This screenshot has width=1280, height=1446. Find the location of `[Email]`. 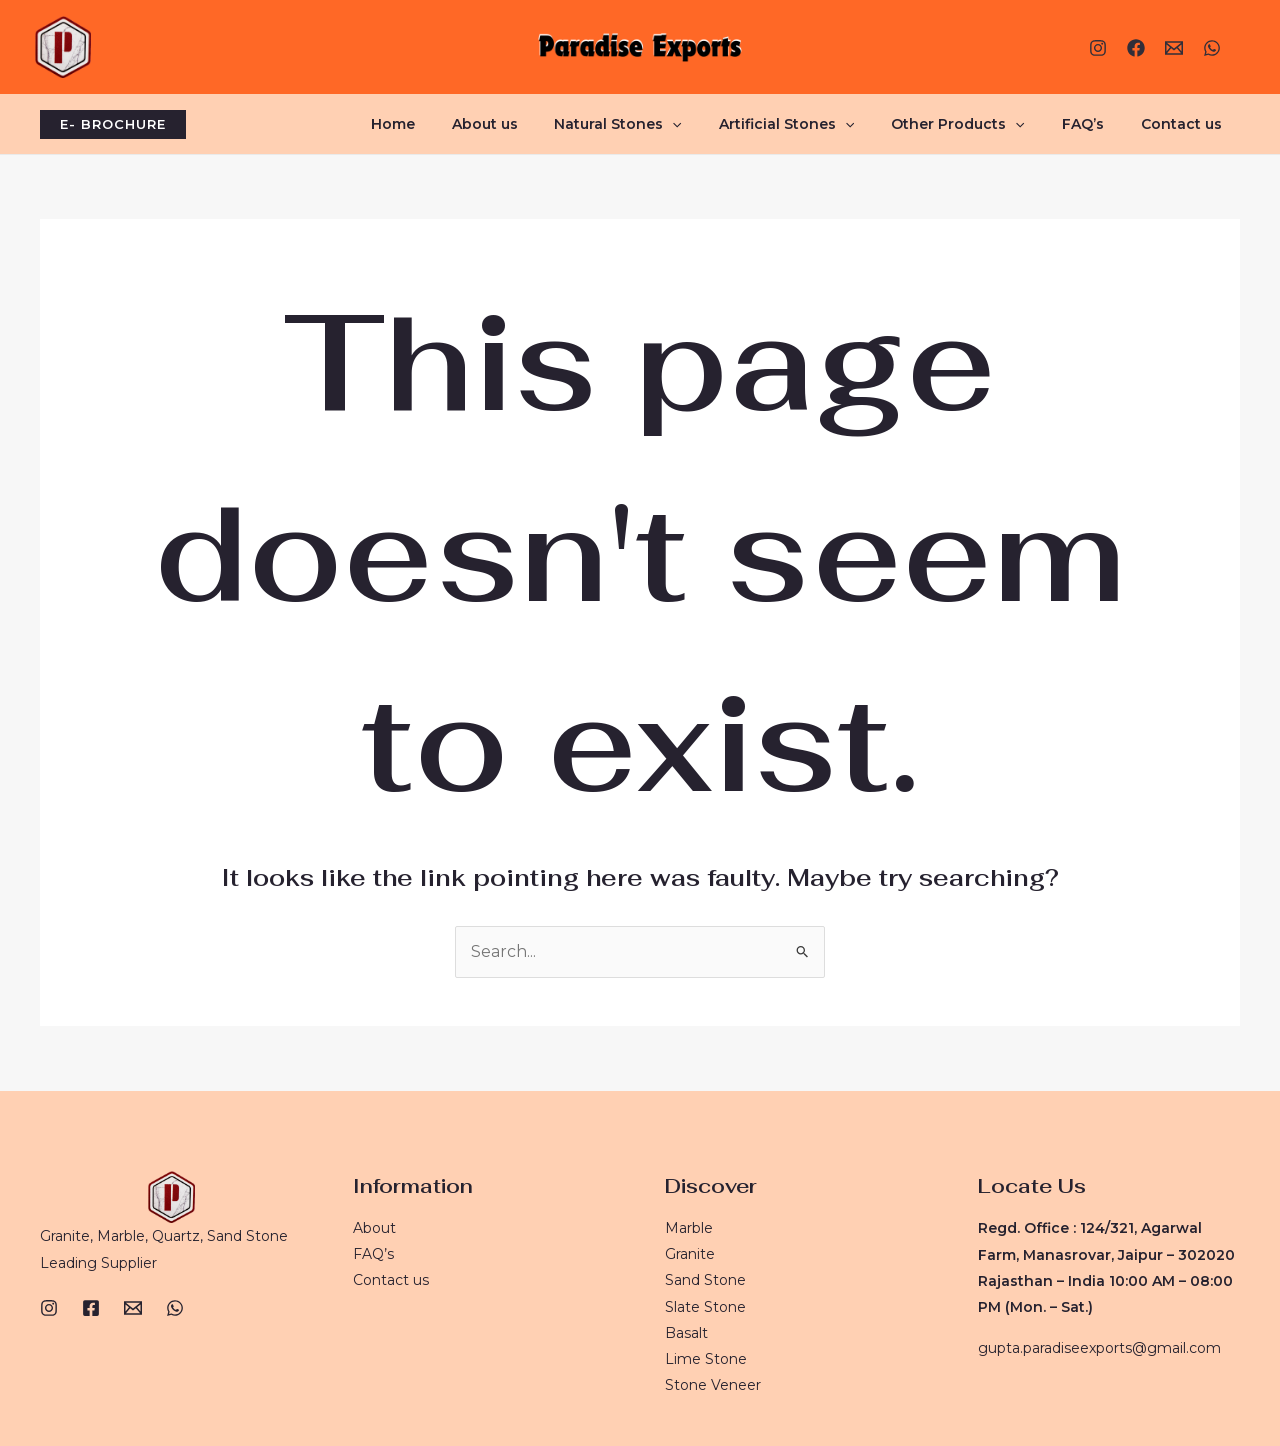

[Email] is located at coordinates (133, 1307).